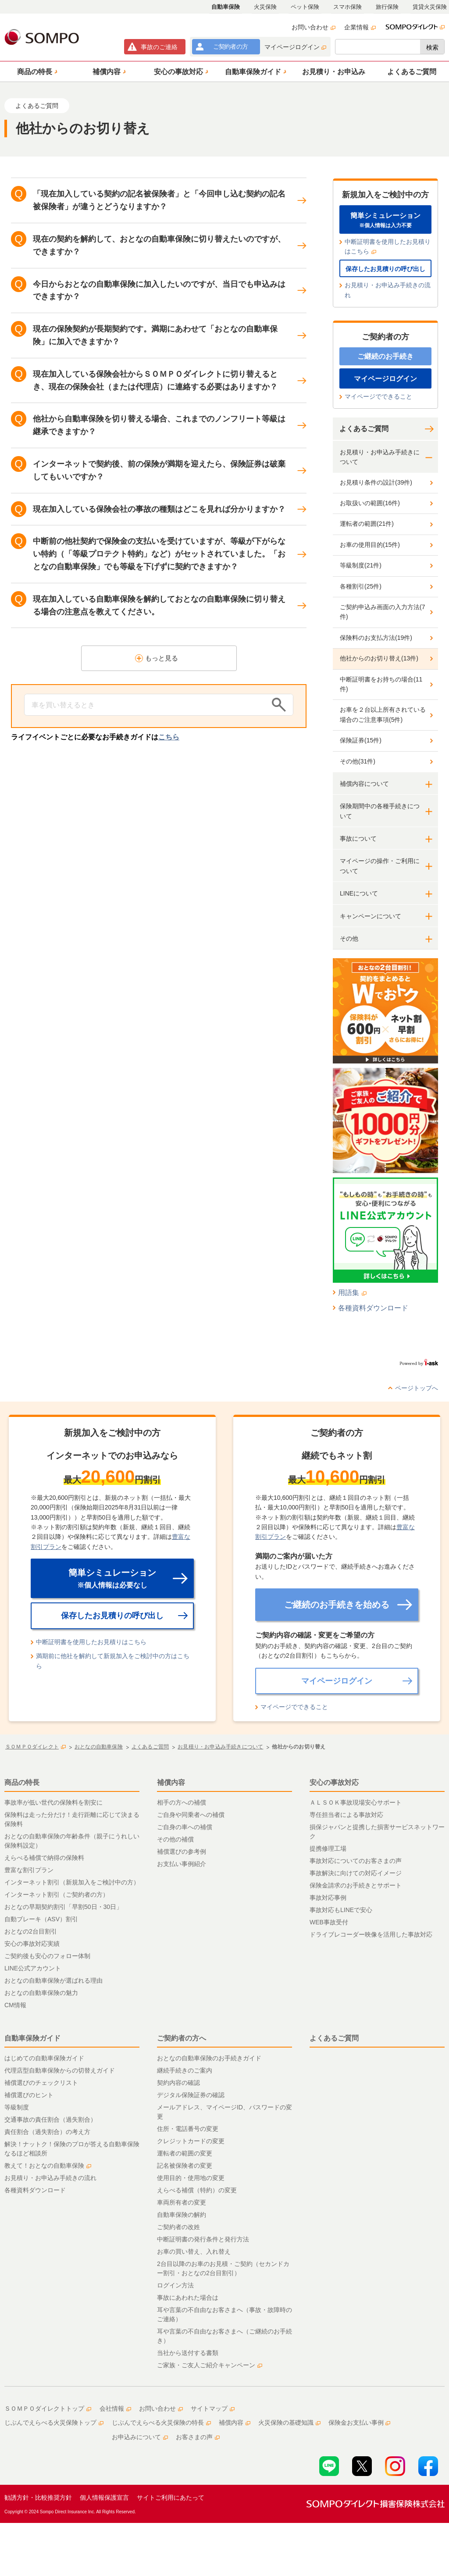 The width and height of the screenshot is (449, 2576). I want to click on えらべる補償（特約）の変更, so click(197, 2190).